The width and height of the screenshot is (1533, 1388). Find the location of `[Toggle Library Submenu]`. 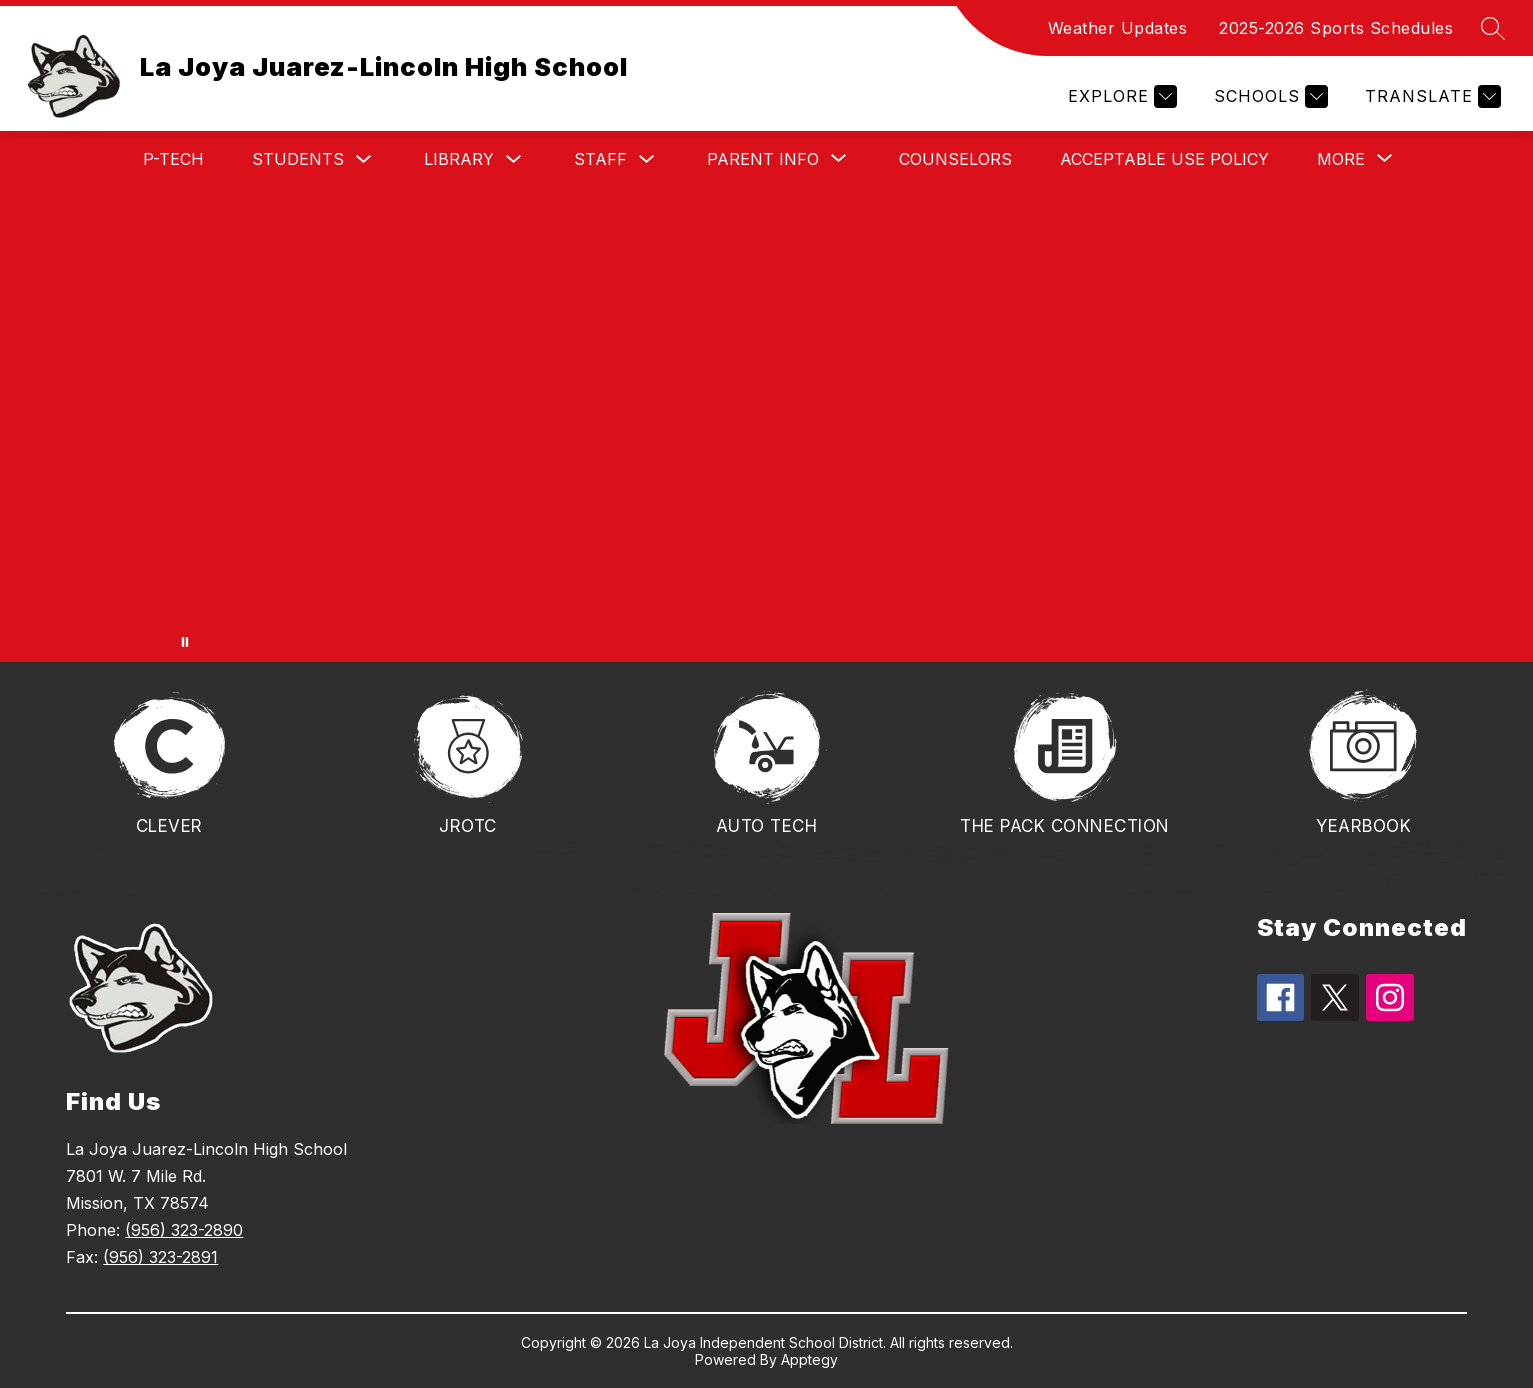

[Toggle Library Submenu] is located at coordinates (514, 159).